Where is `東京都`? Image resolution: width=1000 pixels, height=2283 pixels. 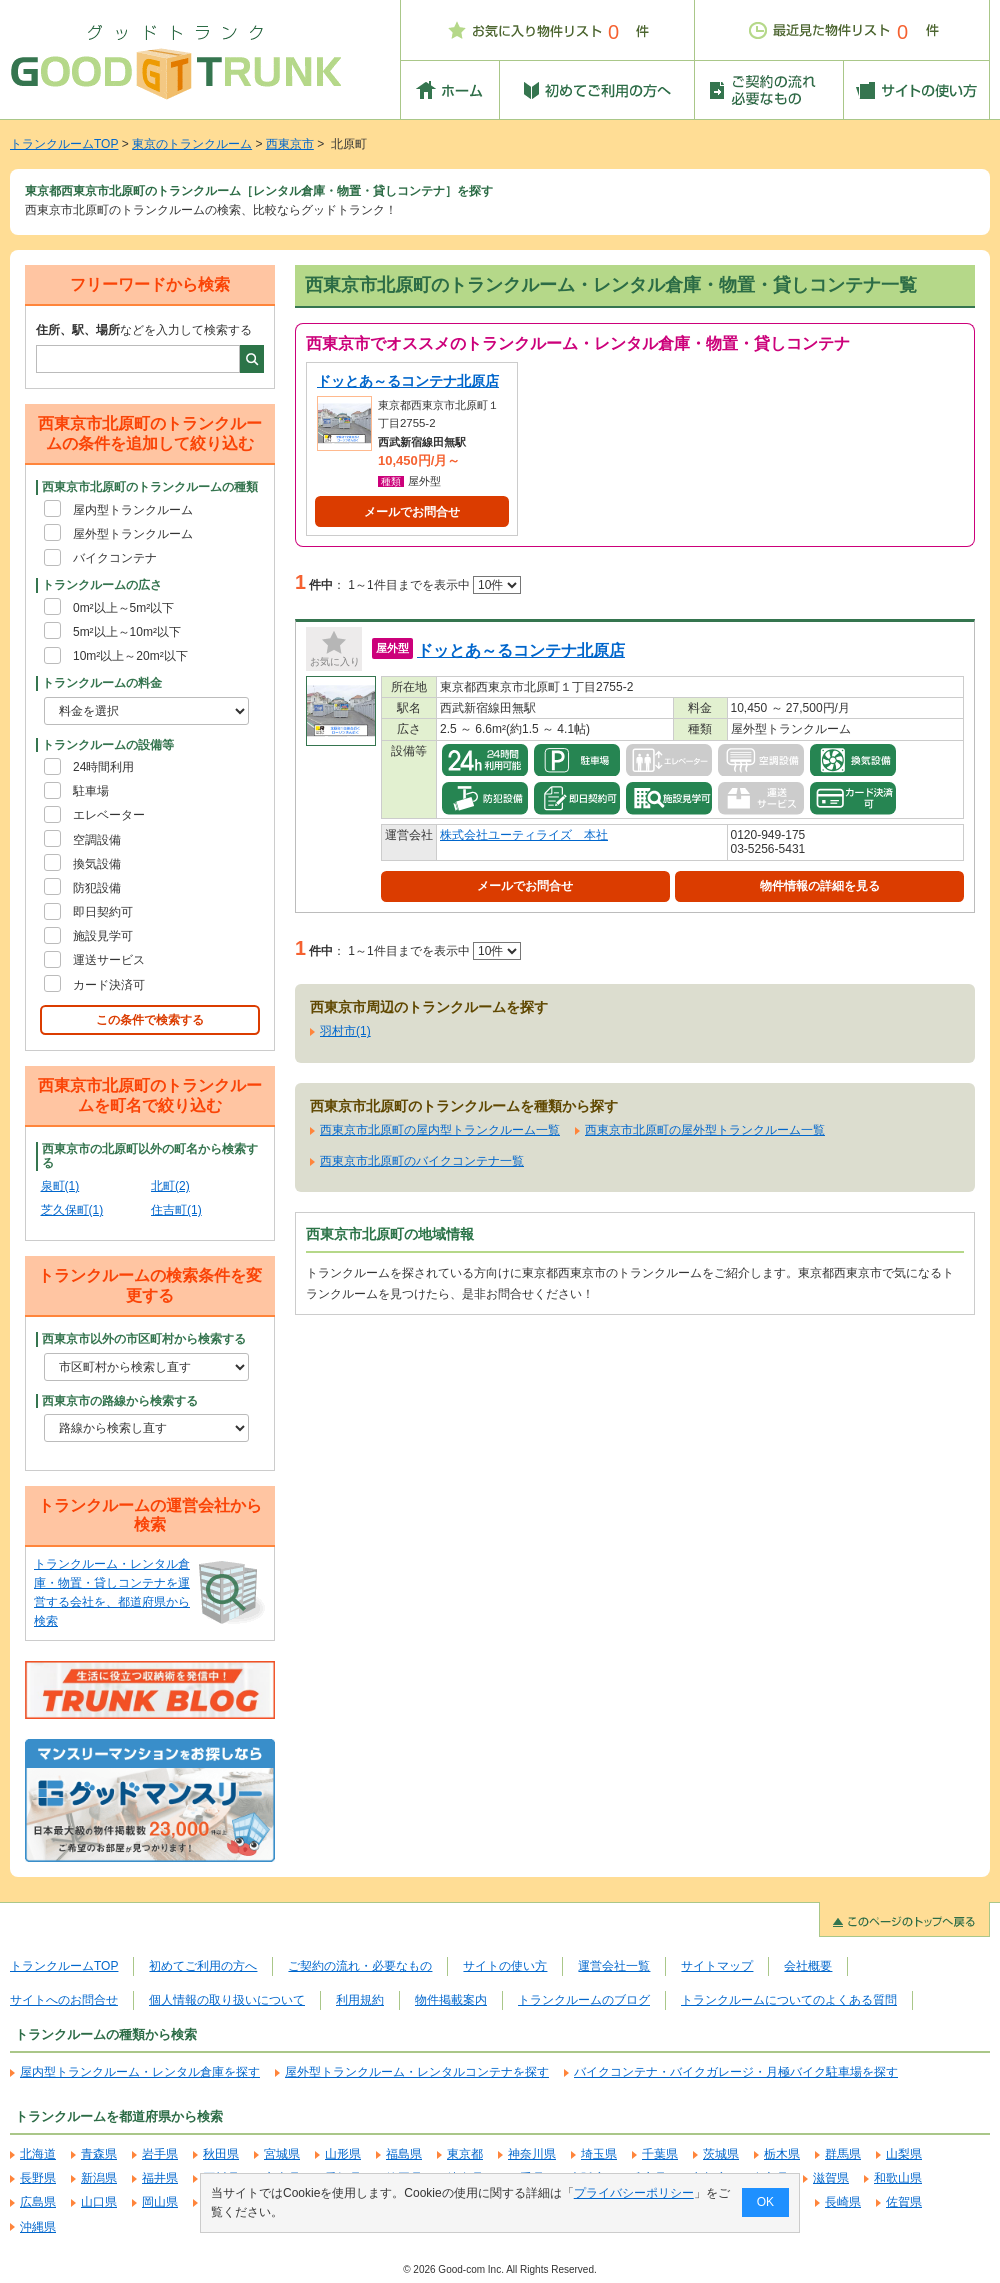
東京都 is located at coordinates (465, 2154).